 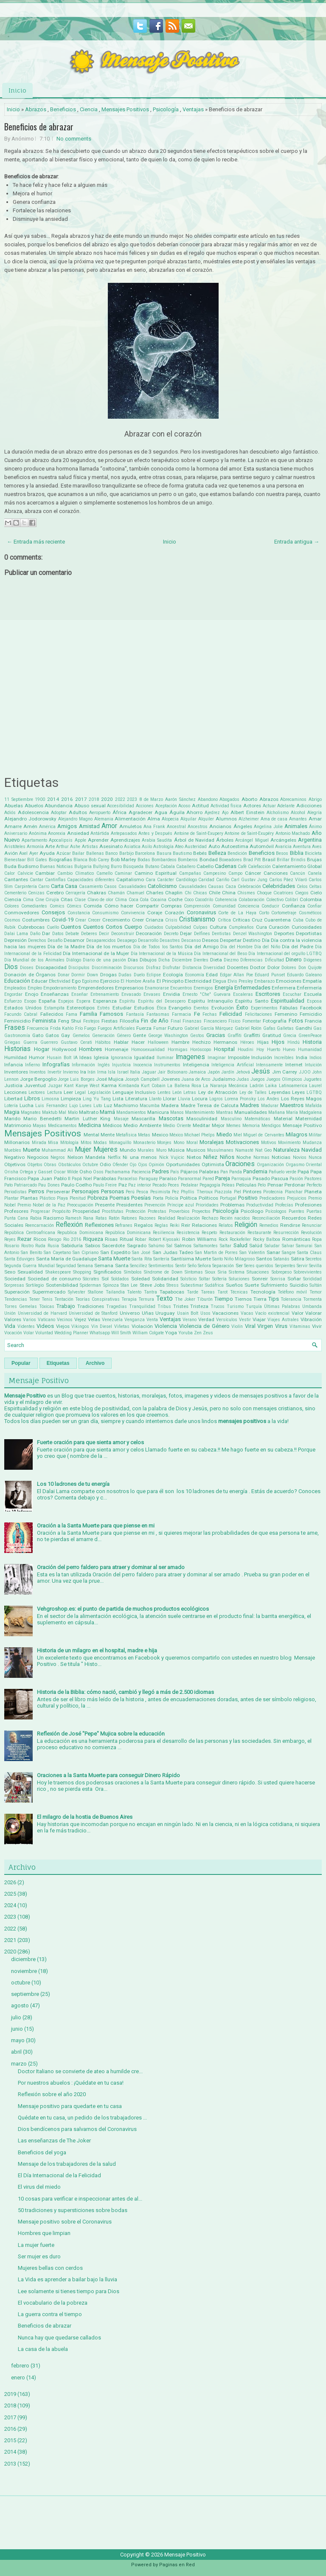 I want to click on Críticas, so click(x=241, y=920).